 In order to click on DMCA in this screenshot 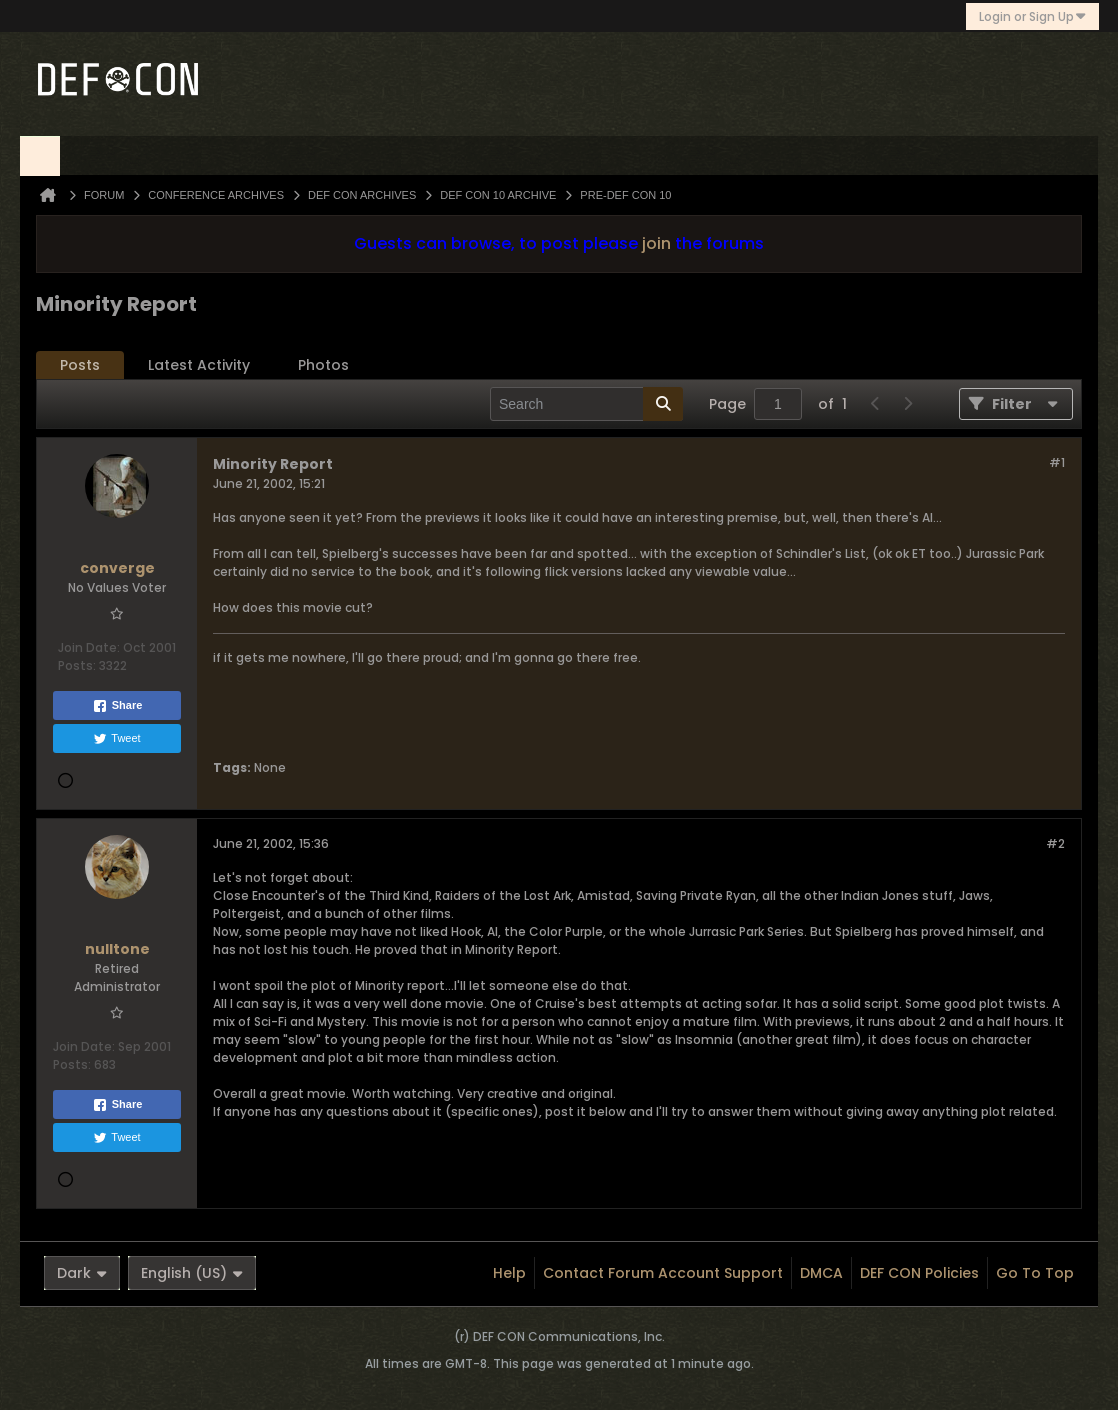, I will do `click(821, 1273)`.